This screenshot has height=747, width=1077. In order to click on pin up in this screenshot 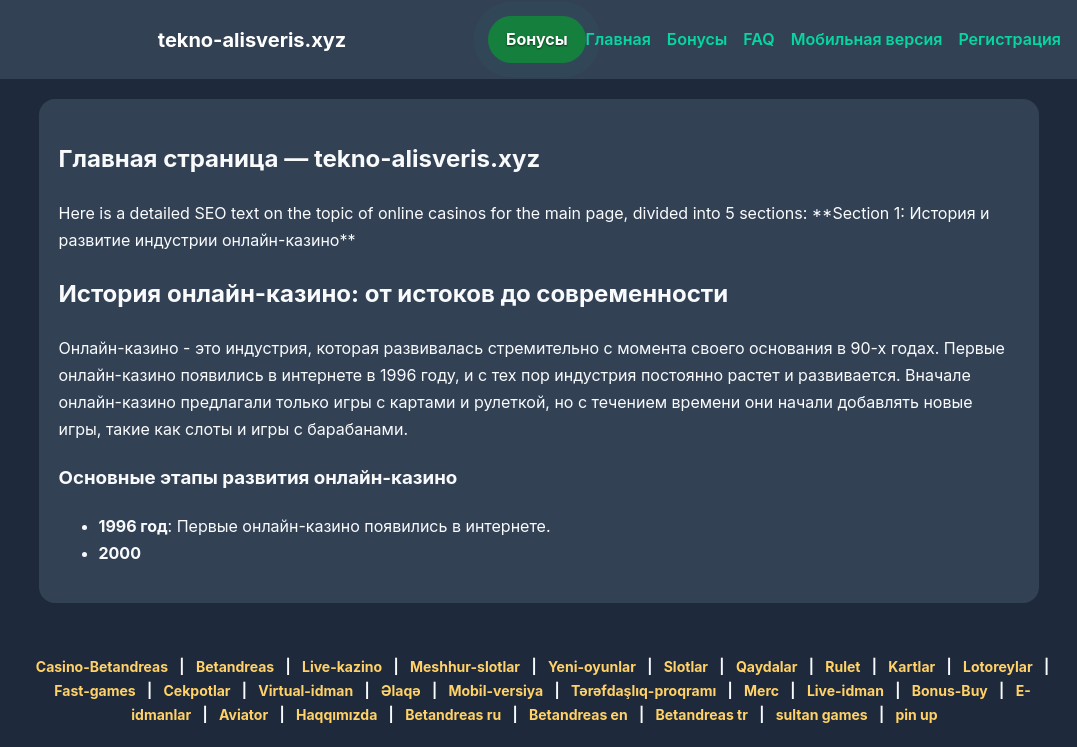, I will do `click(916, 714)`.